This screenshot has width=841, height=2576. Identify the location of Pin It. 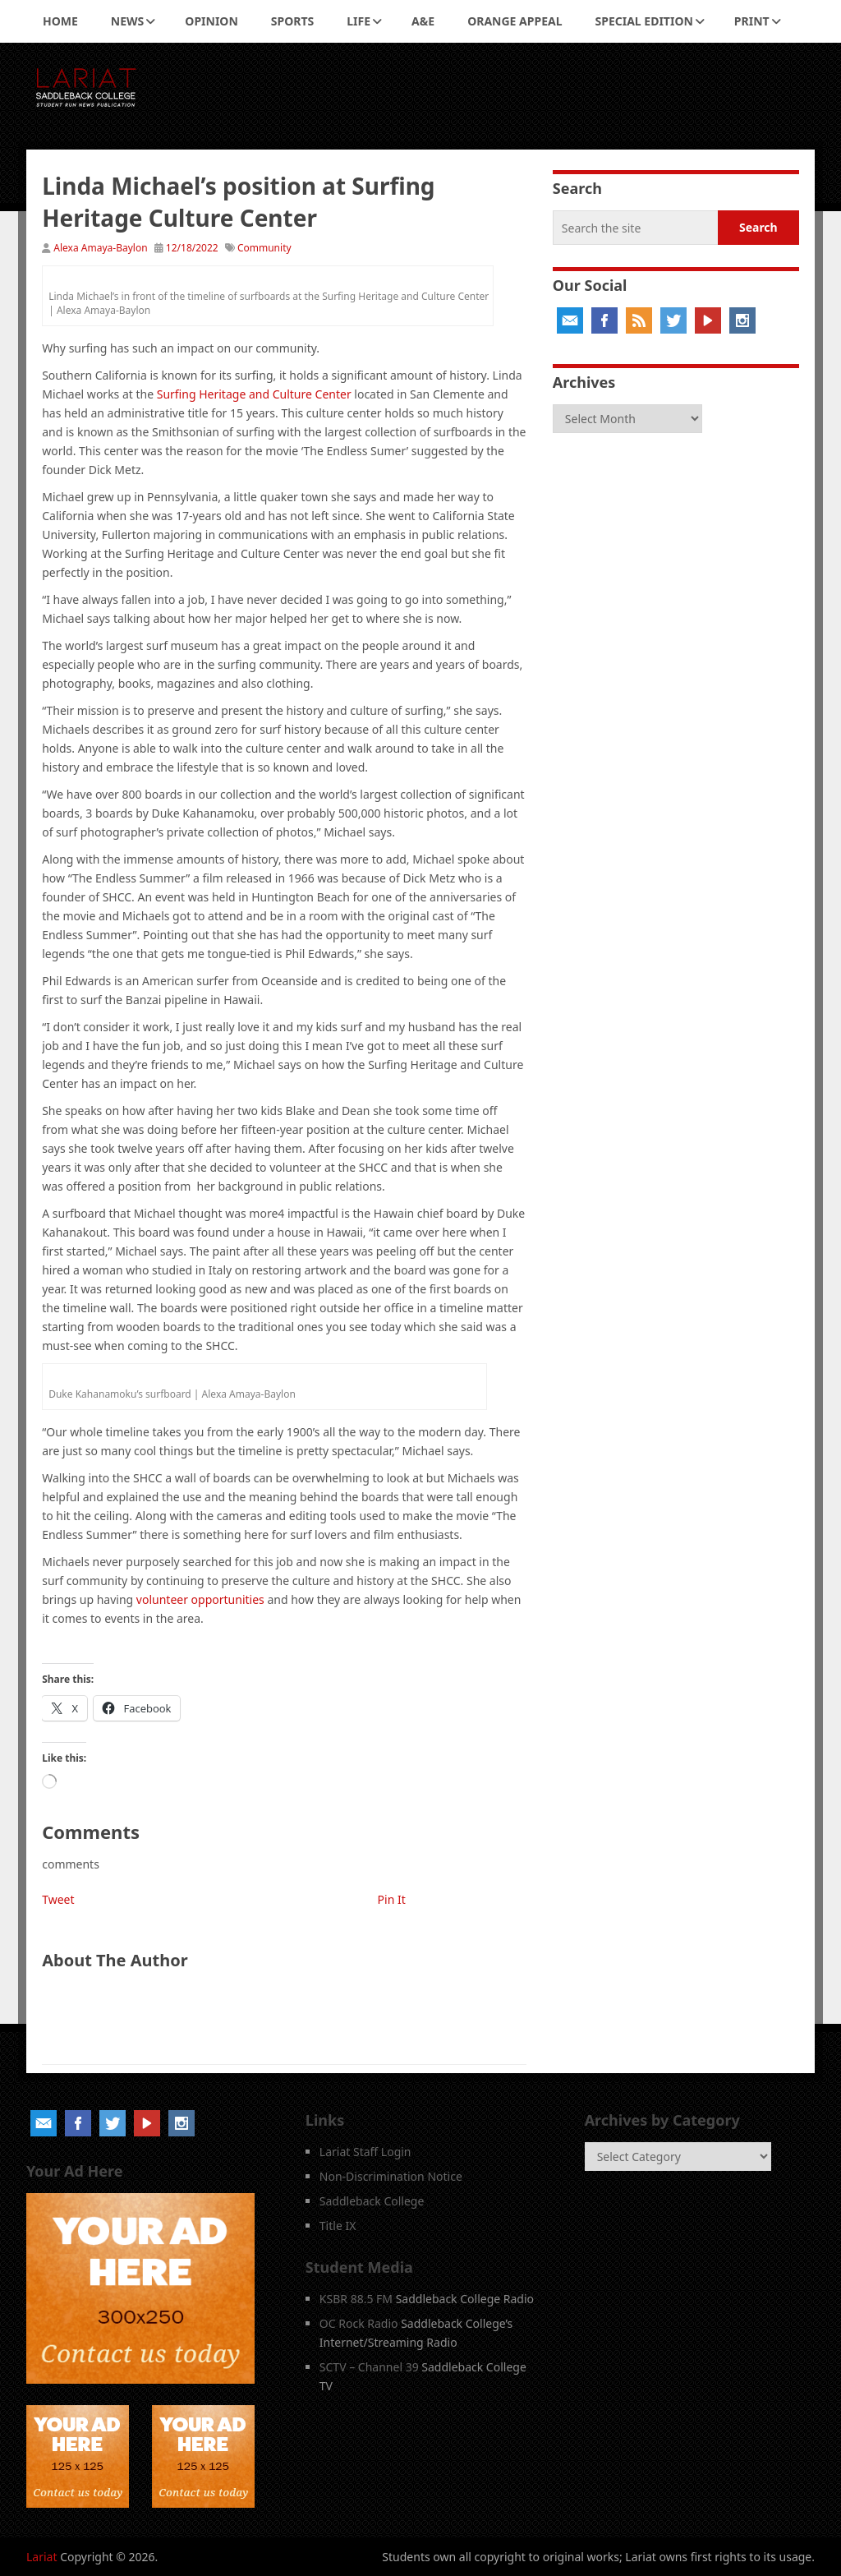
(392, 1899).